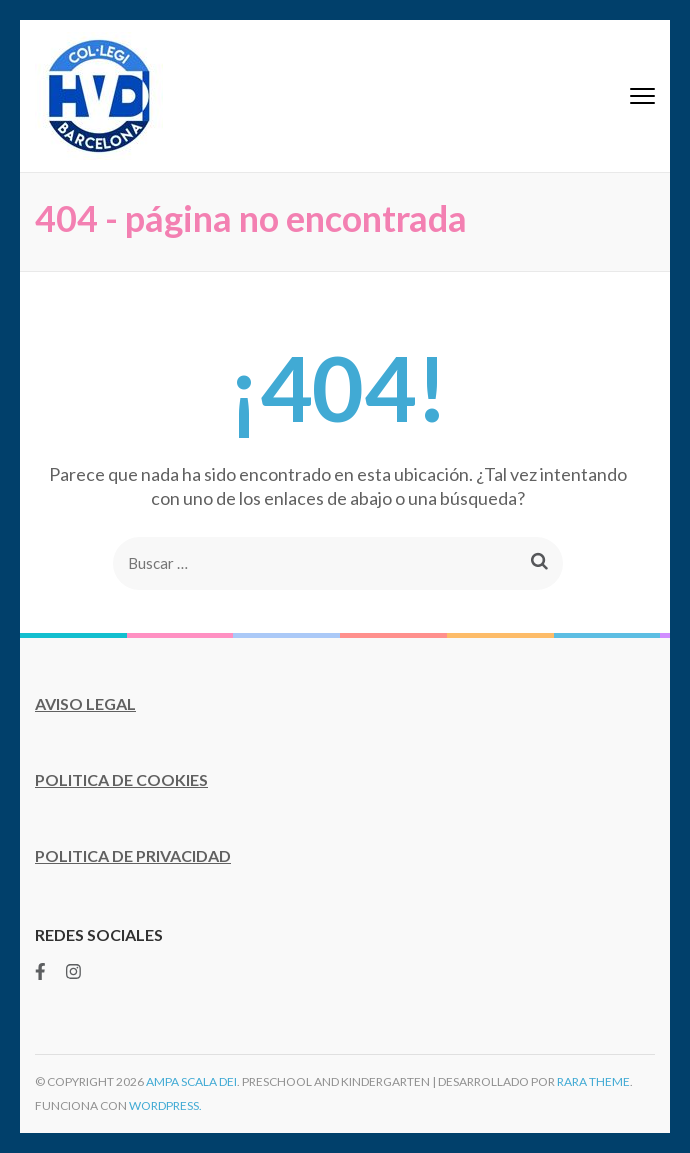 The height and width of the screenshot is (1153, 690). What do you see at coordinates (593, 1081) in the screenshot?
I see `Rara Theme` at bounding box center [593, 1081].